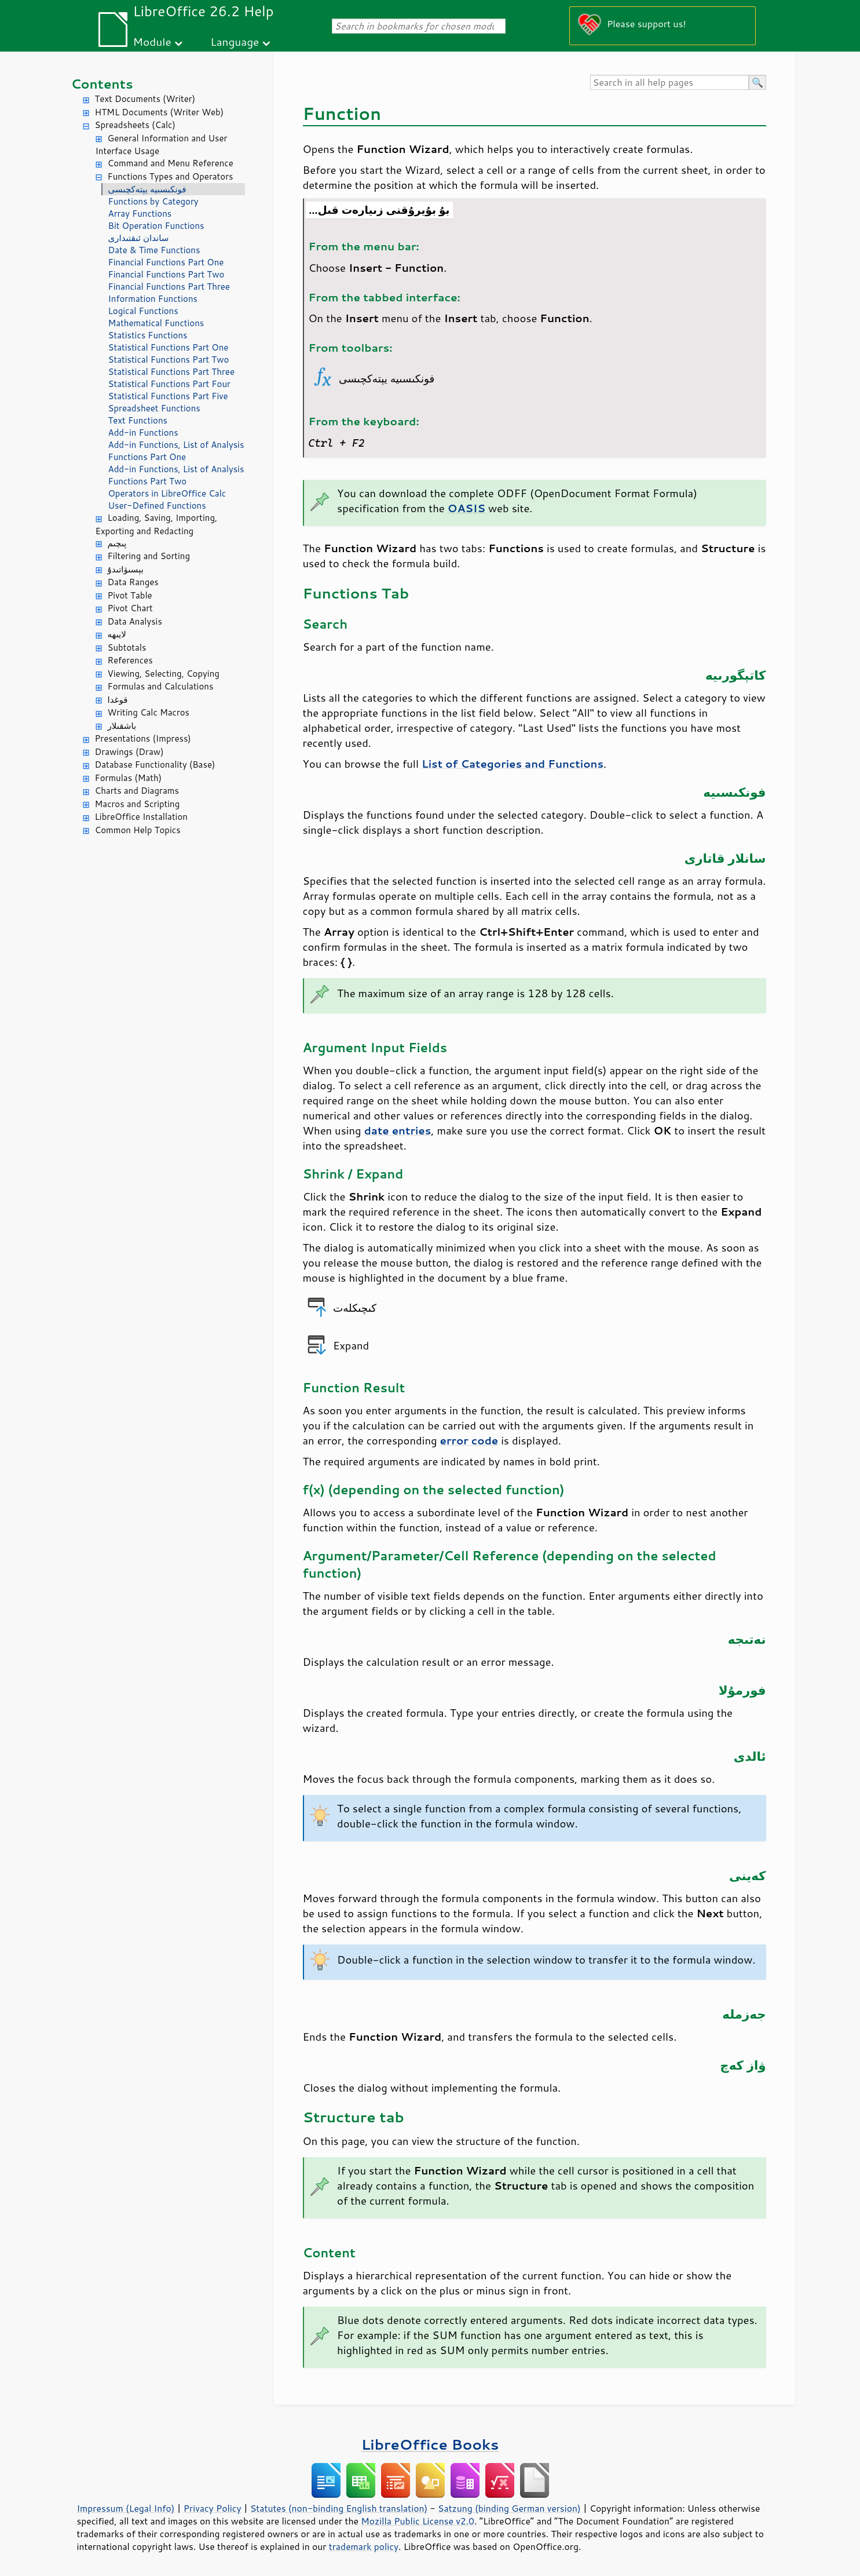 Image resolution: width=860 pixels, height=2576 pixels. I want to click on Impressum (Legal Info), so click(126, 2508).